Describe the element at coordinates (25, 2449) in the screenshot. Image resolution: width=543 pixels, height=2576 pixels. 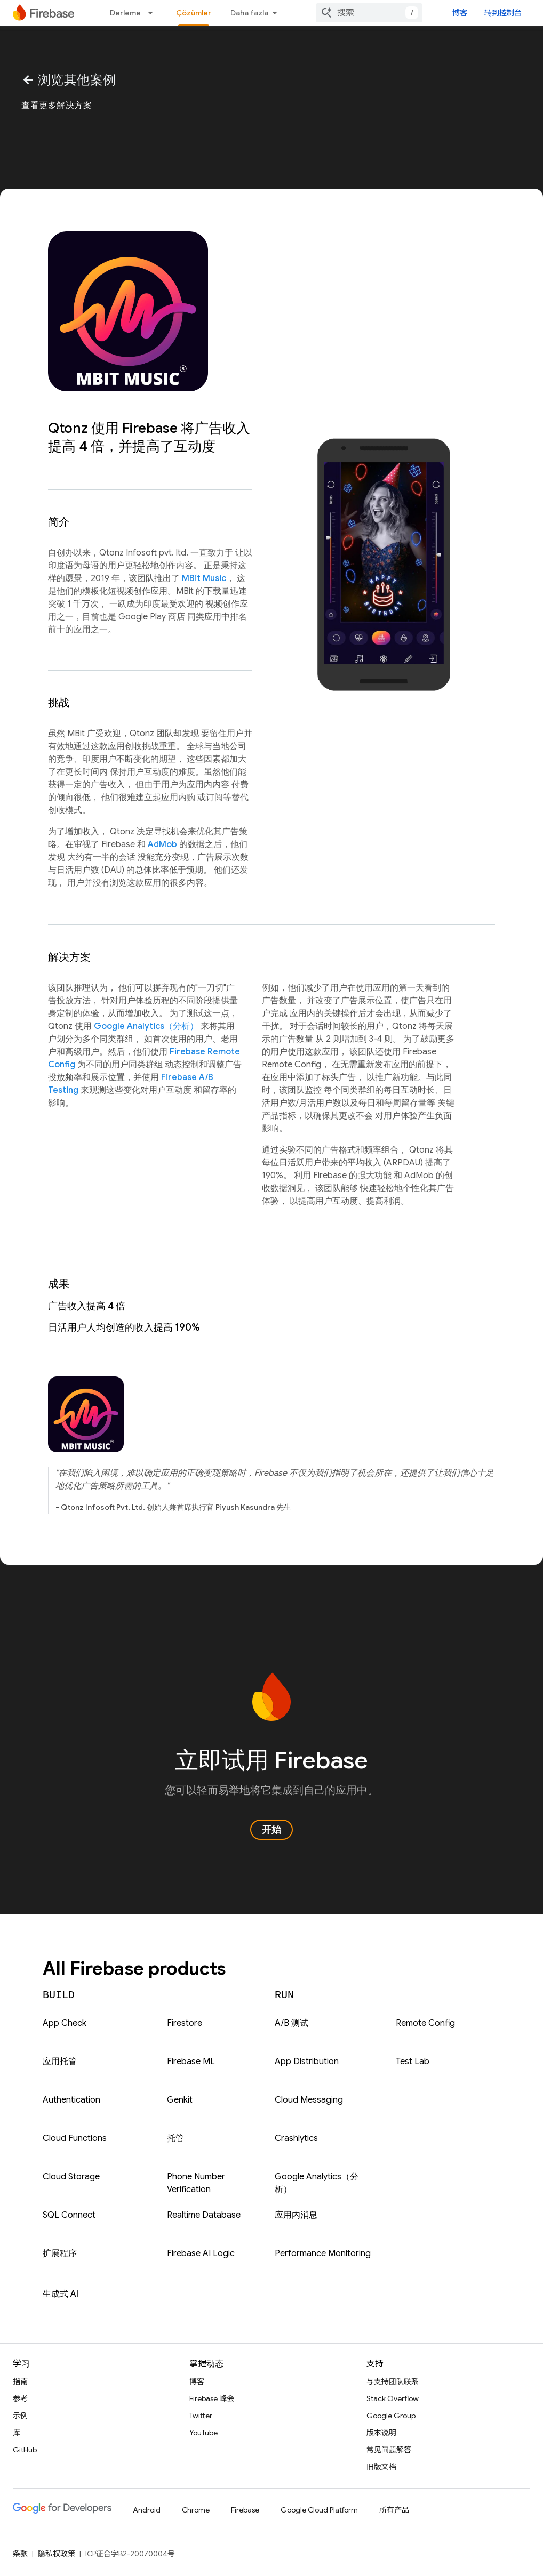
I see `GitHub` at that location.